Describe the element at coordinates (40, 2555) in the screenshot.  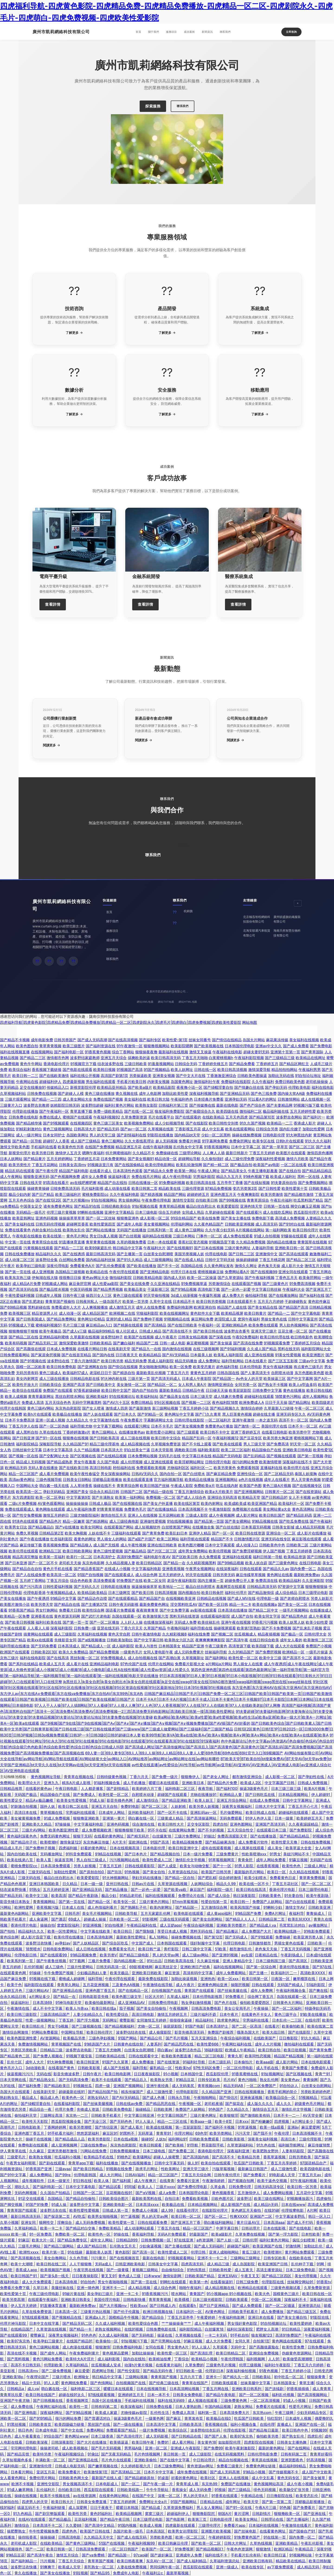
I see `国产高清午夜自` at that location.